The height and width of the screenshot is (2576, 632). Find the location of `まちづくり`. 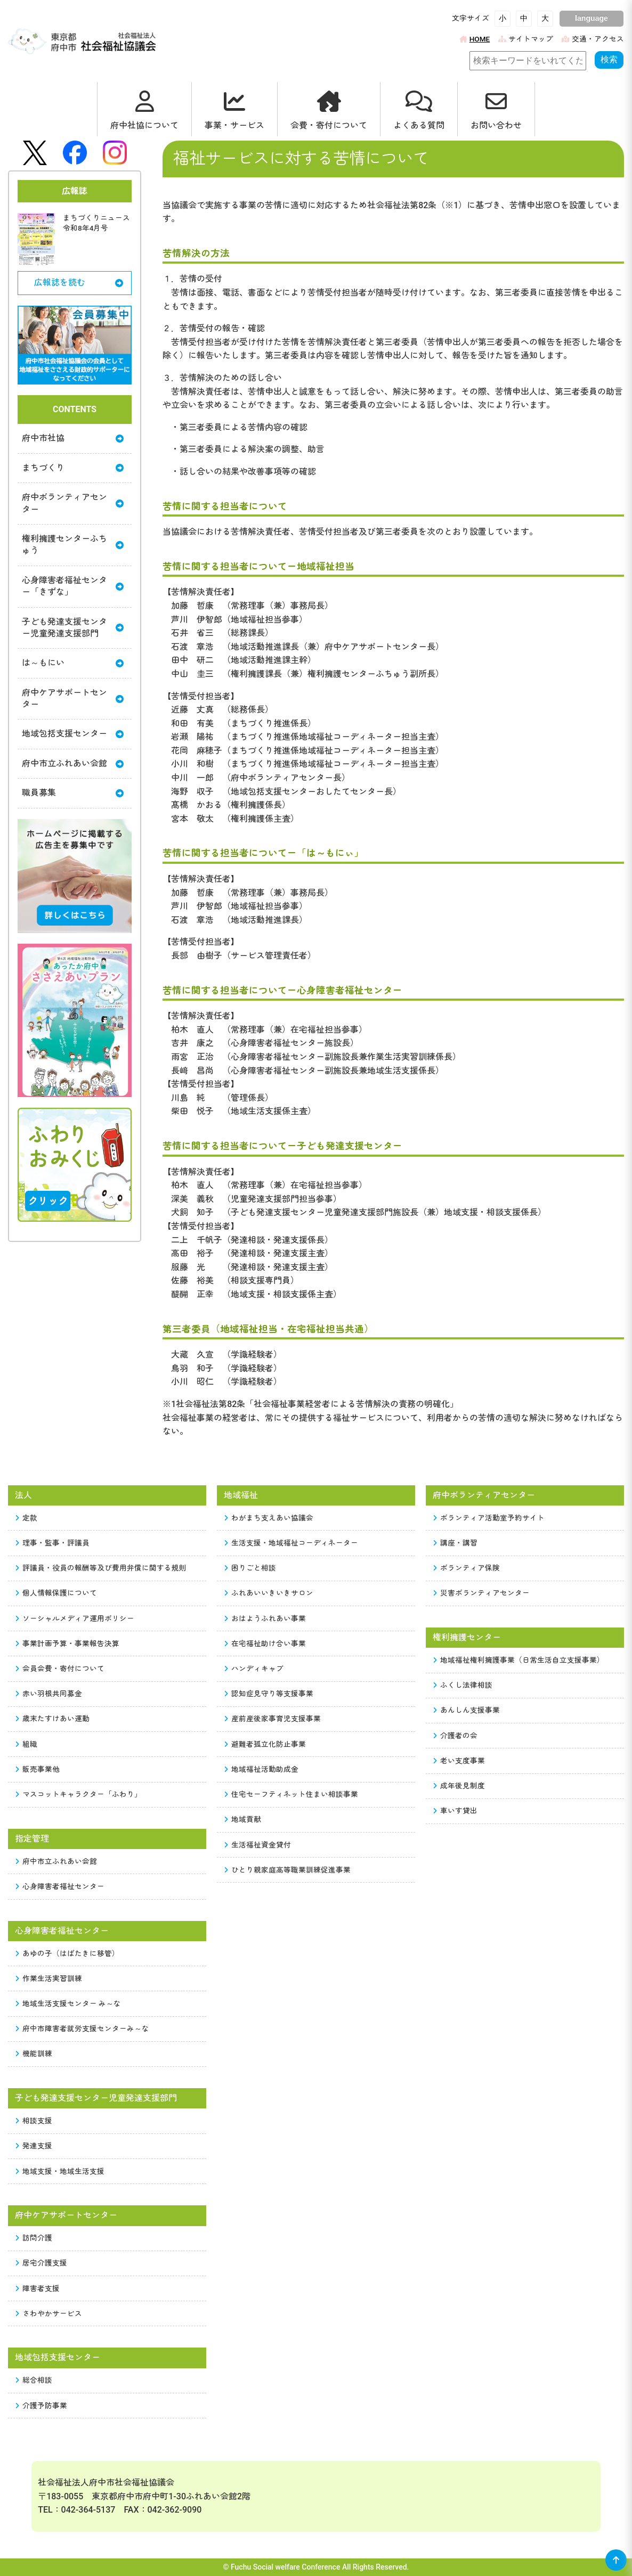

まちづくり is located at coordinates (73, 468).